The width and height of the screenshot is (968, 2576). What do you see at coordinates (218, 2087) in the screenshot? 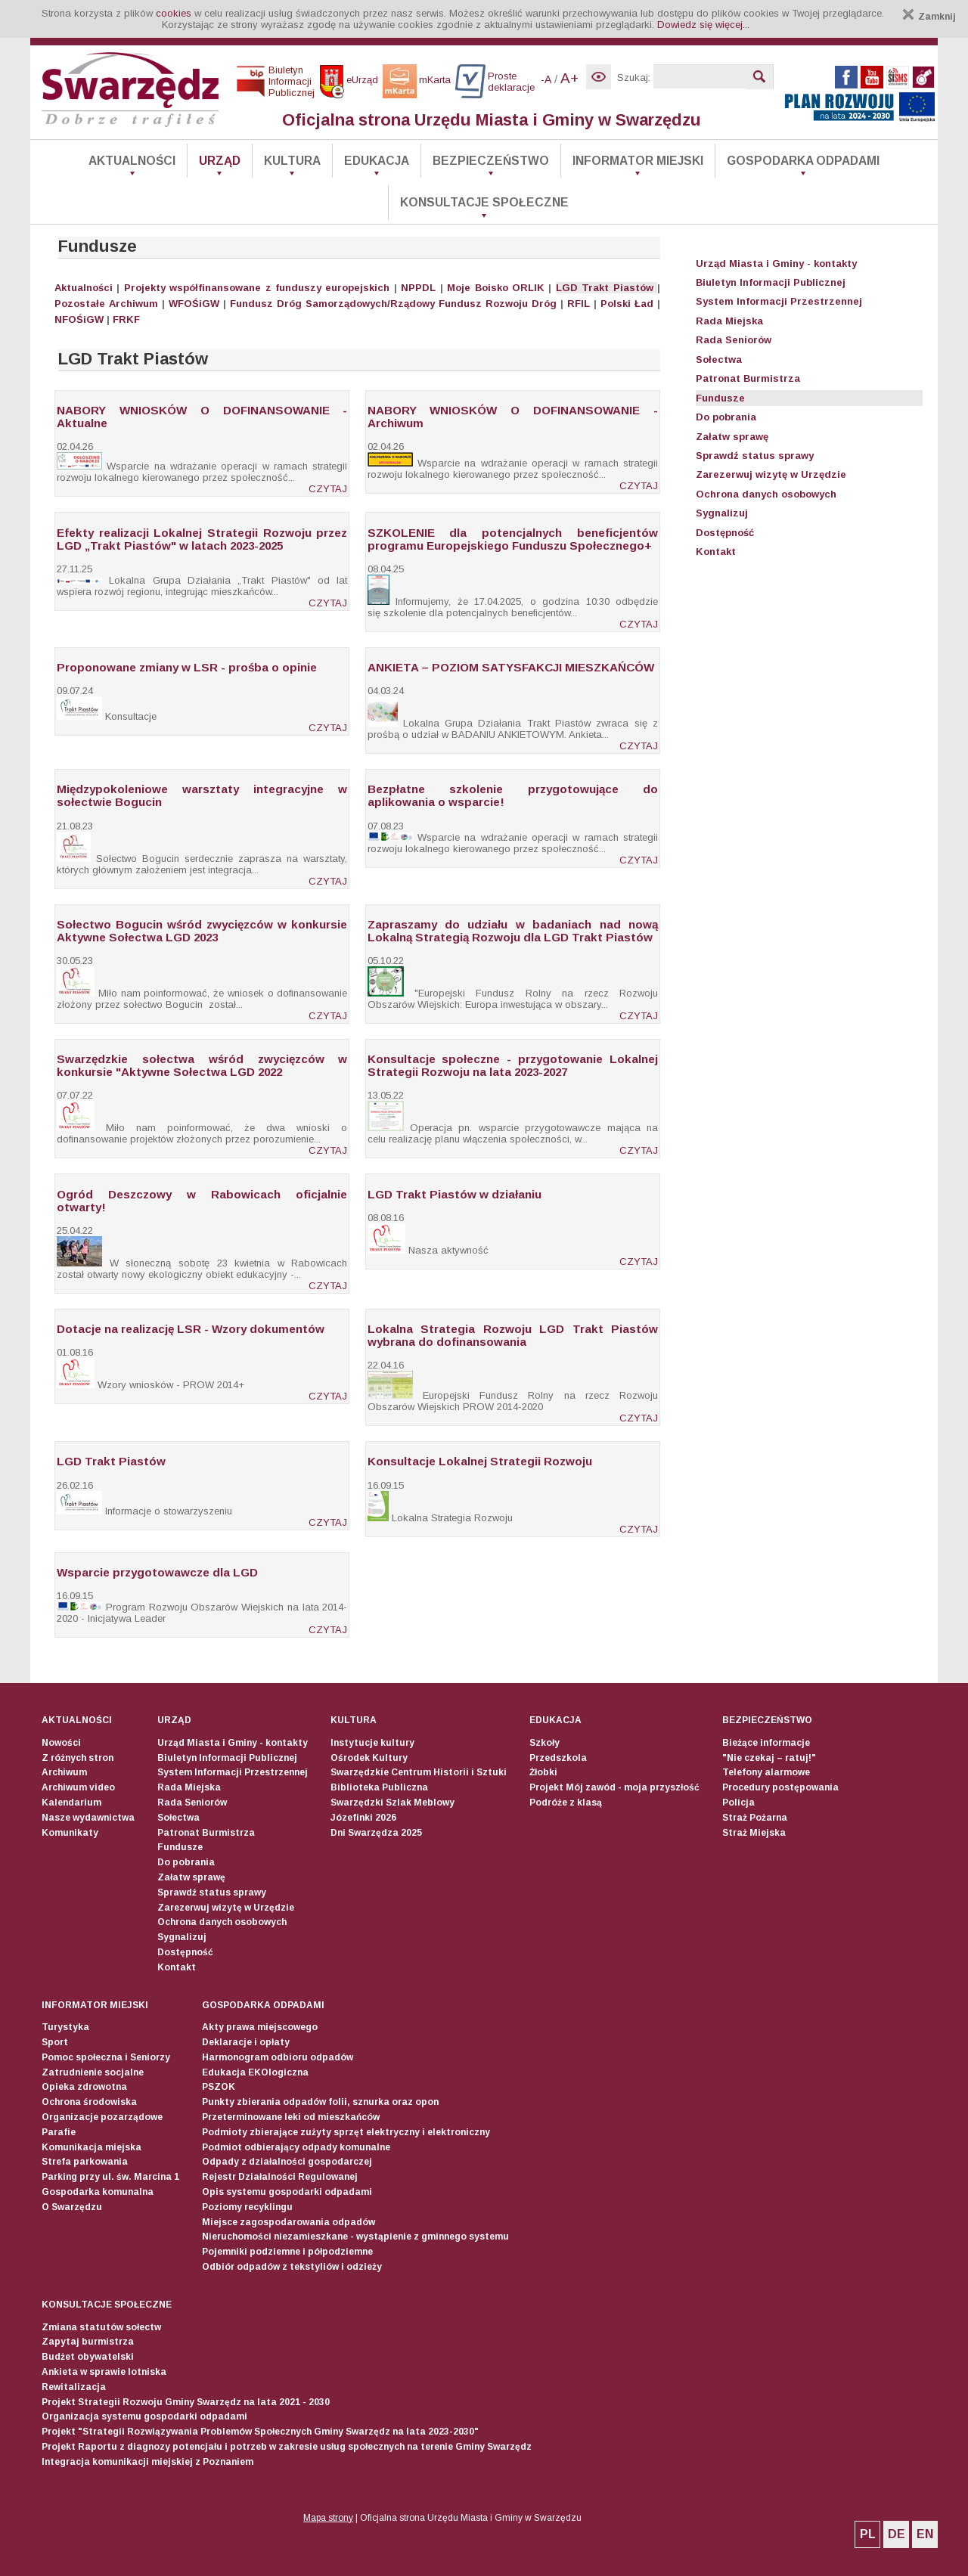
I see `PSZOK` at bounding box center [218, 2087].